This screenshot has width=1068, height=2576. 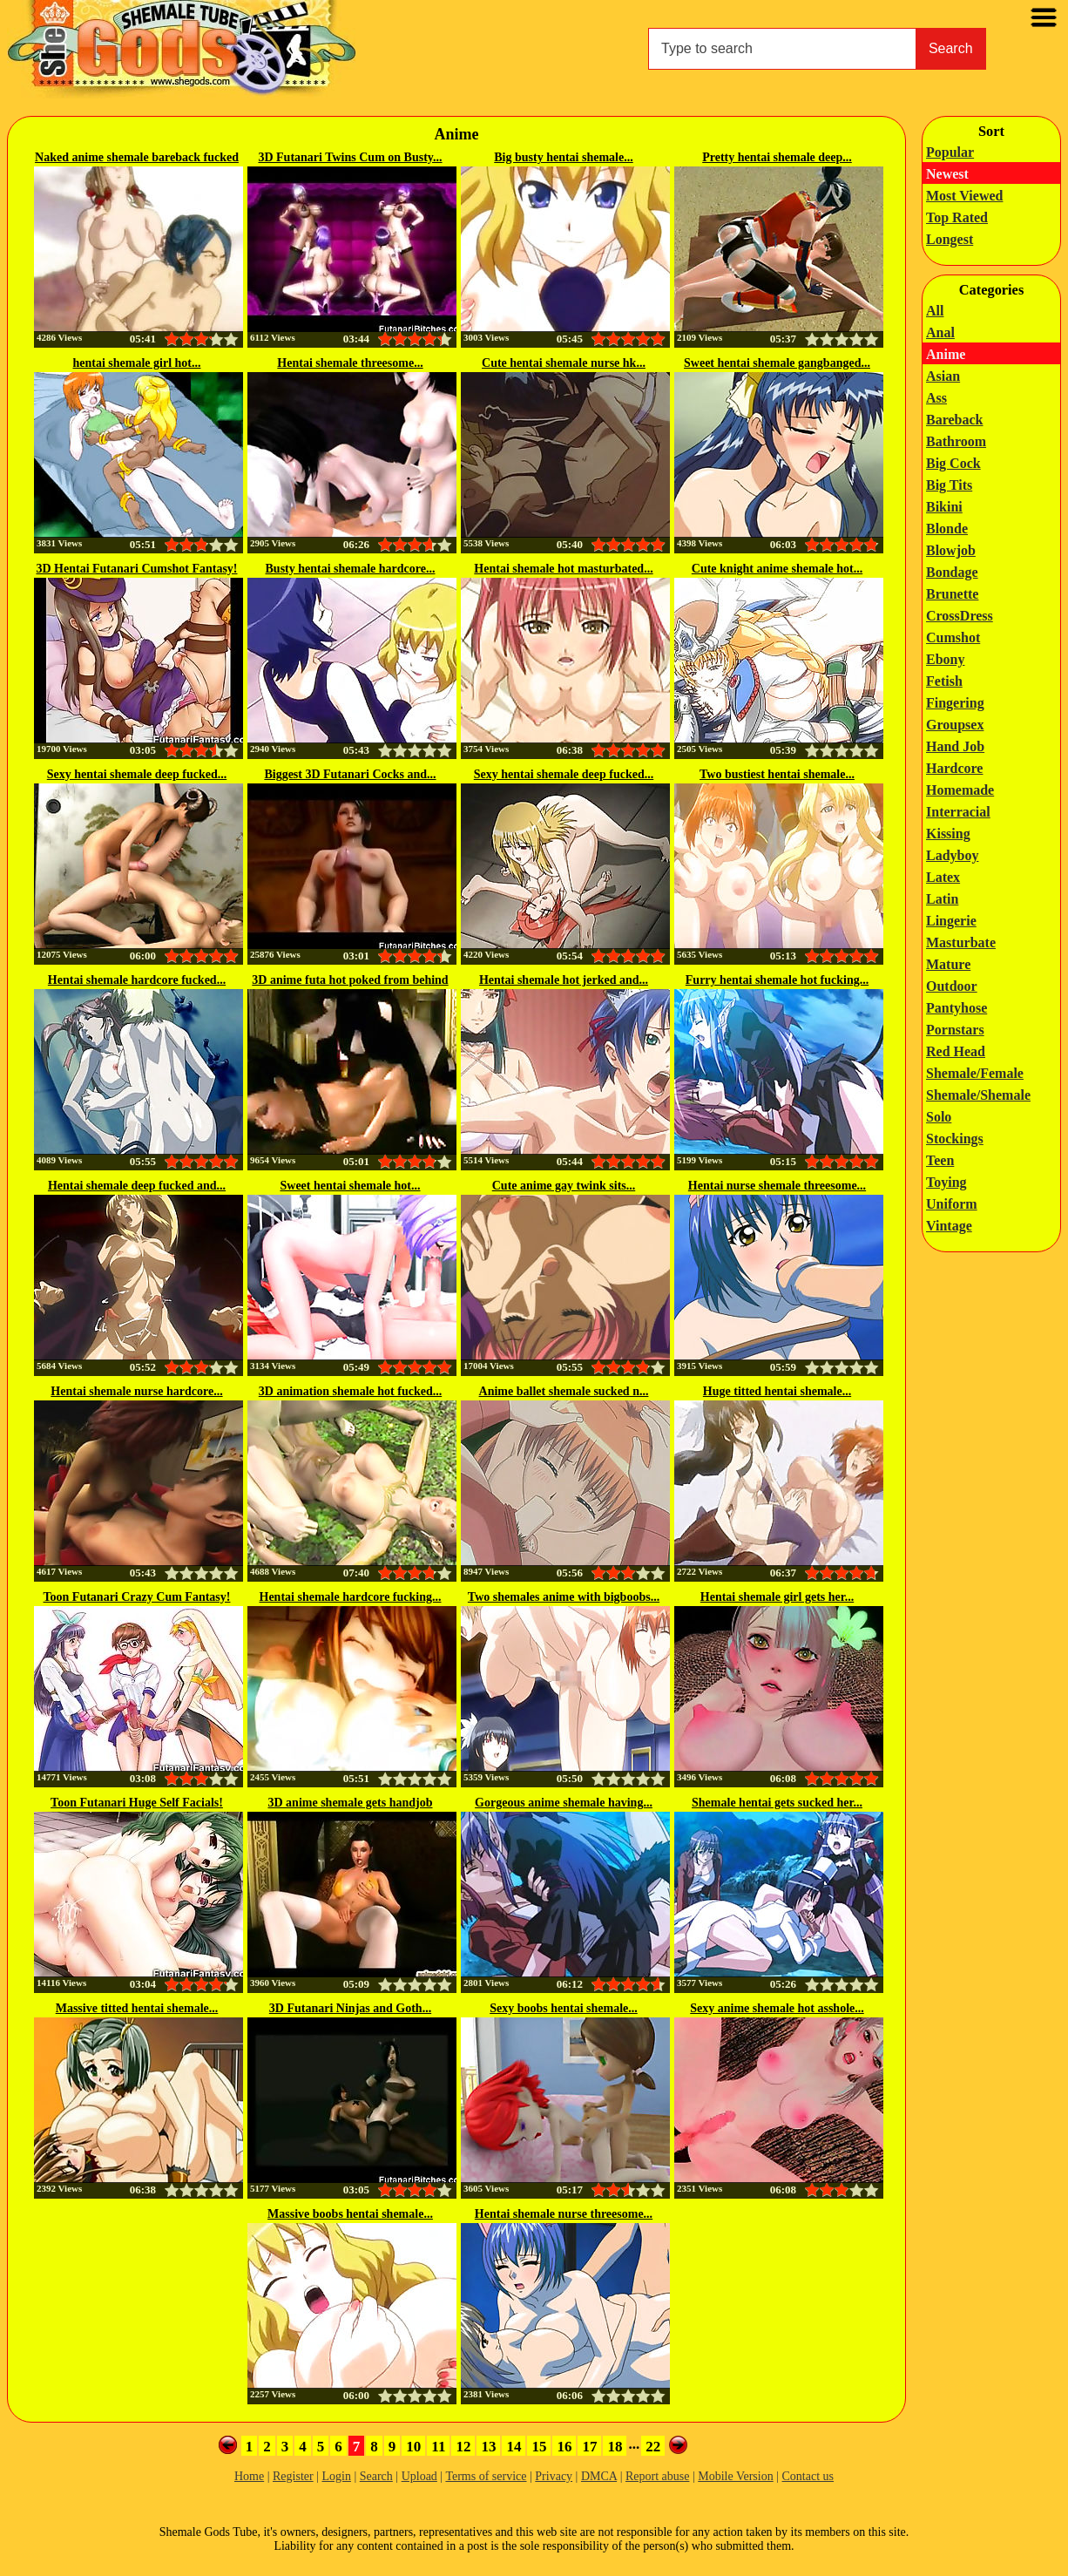 I want to click on Search, so click(x=951, y=48).